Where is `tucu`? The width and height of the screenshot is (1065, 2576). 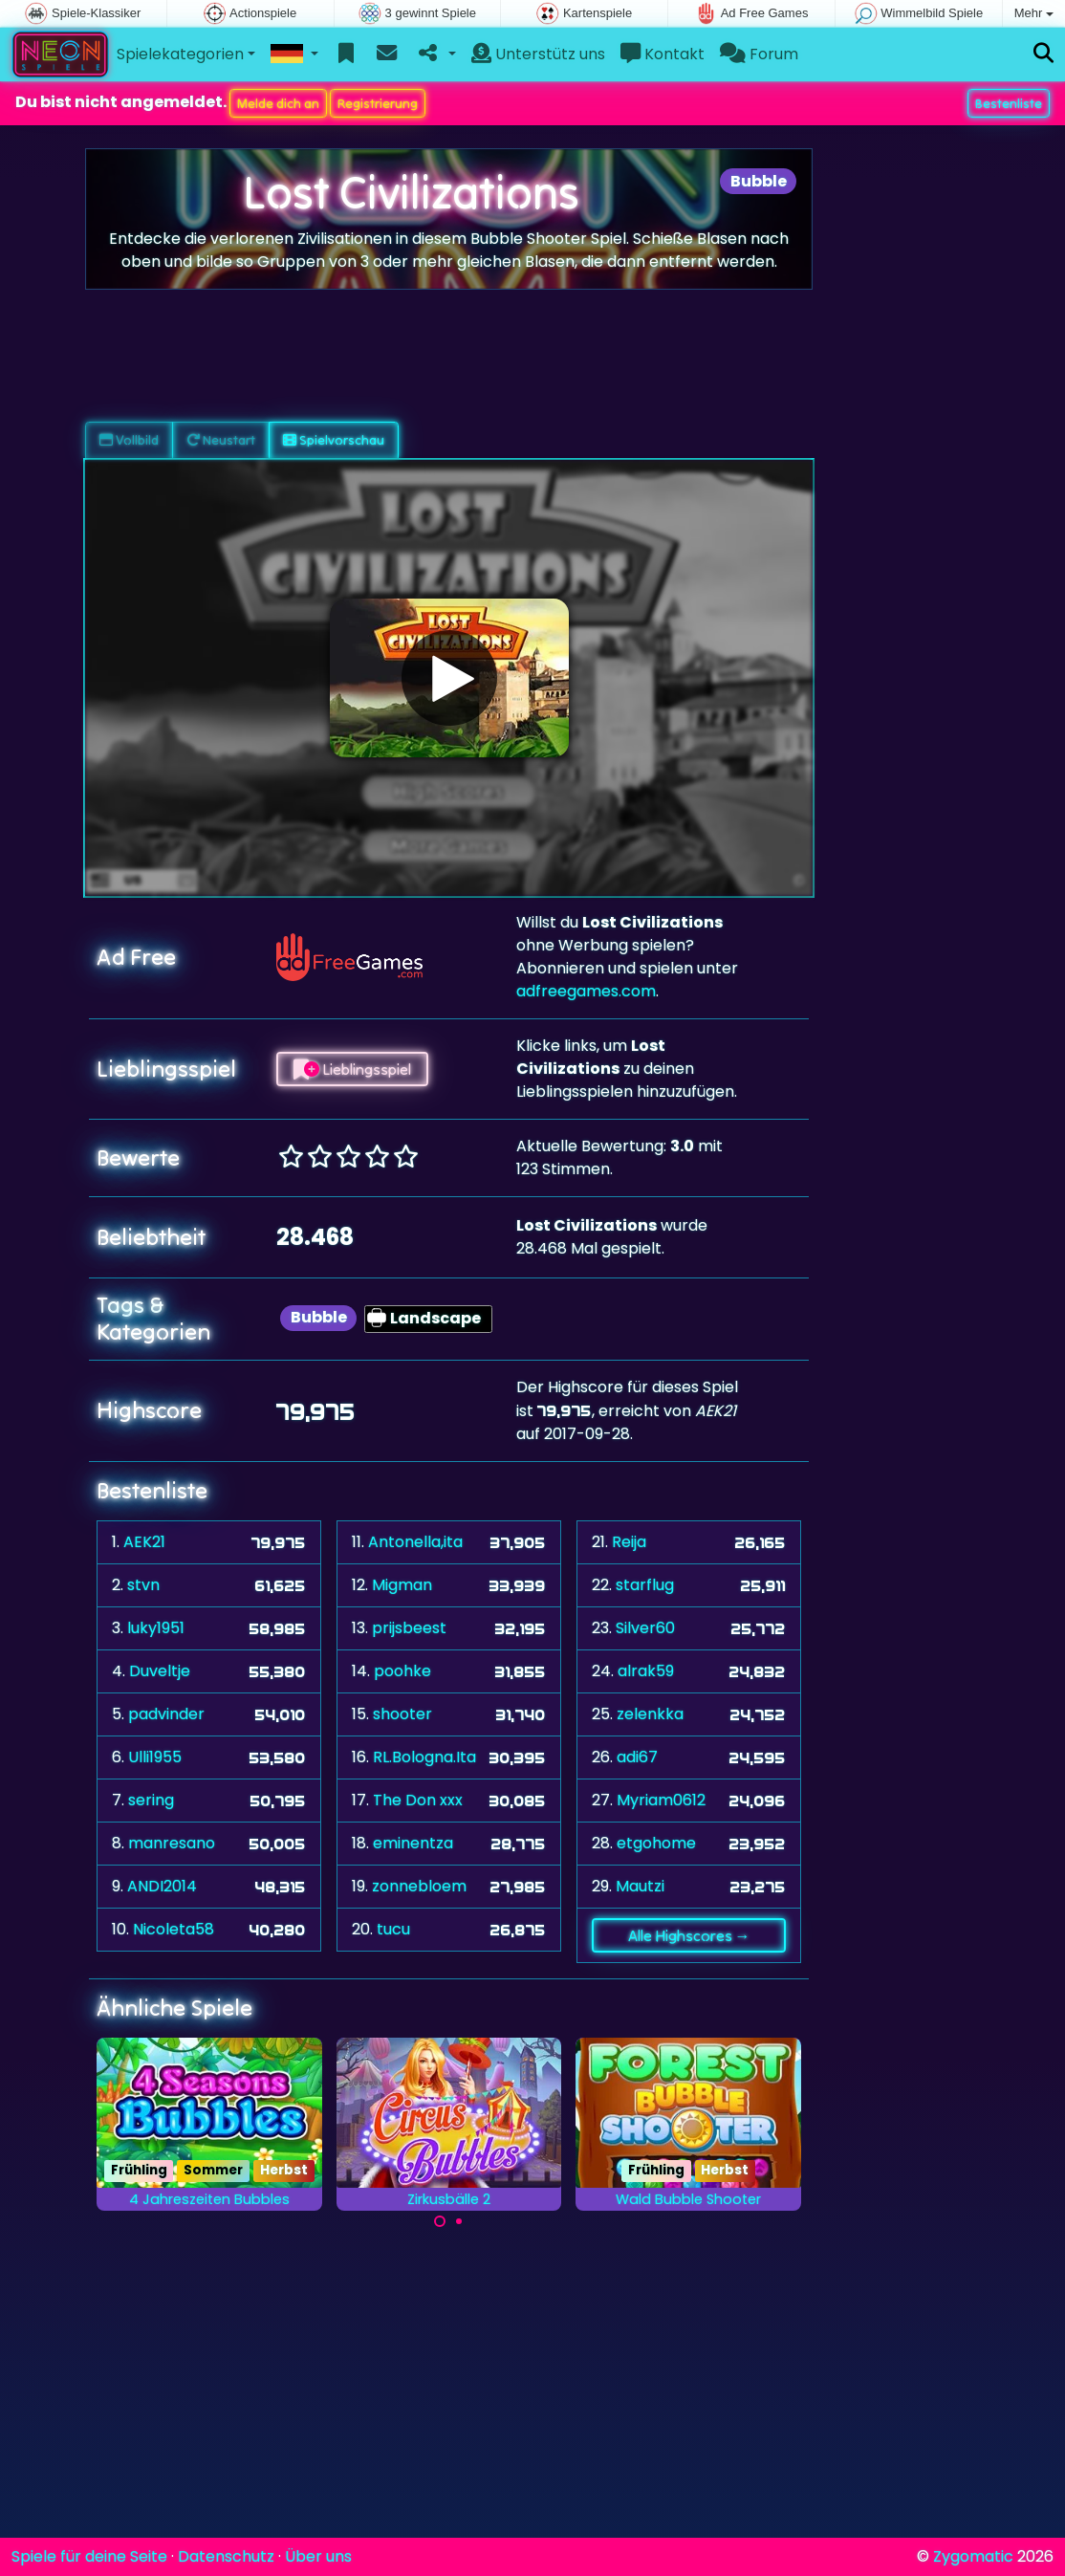
tucu is located at coordinates (393, 1929).